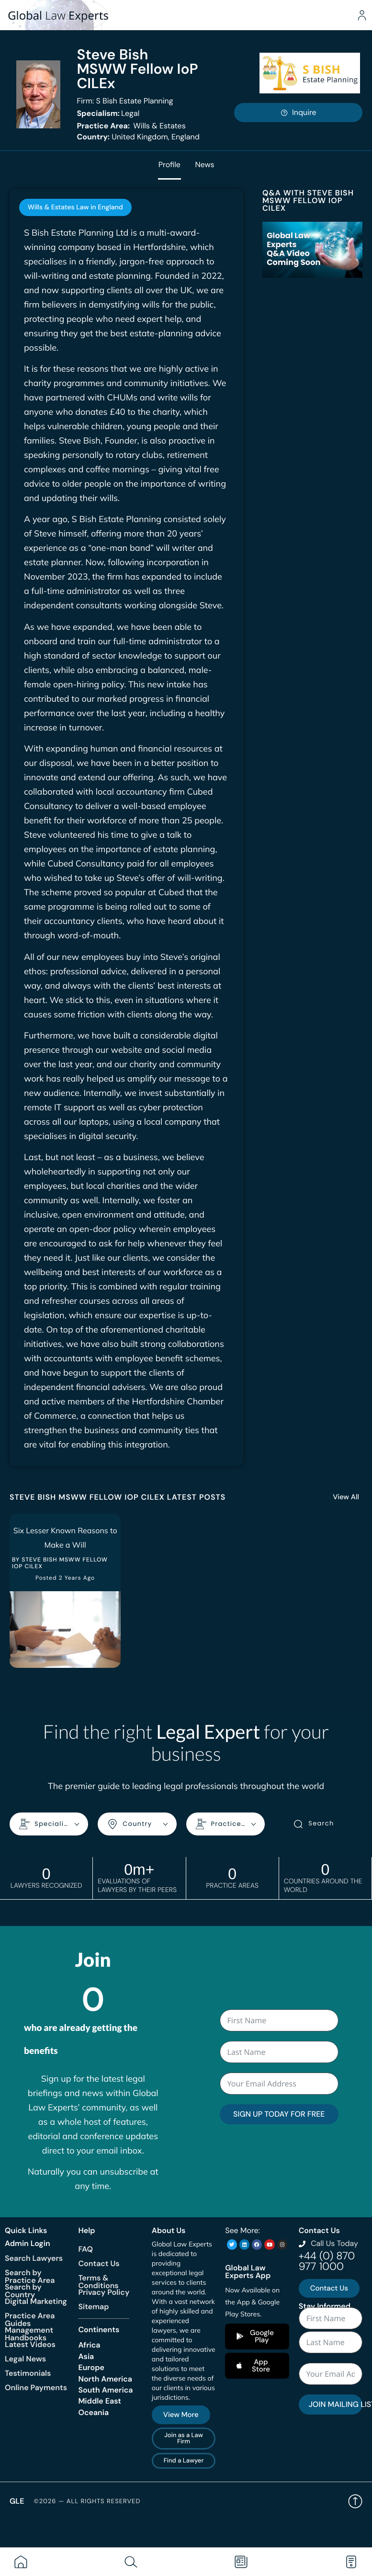  I want to click on Inquire, so click(298, 112).